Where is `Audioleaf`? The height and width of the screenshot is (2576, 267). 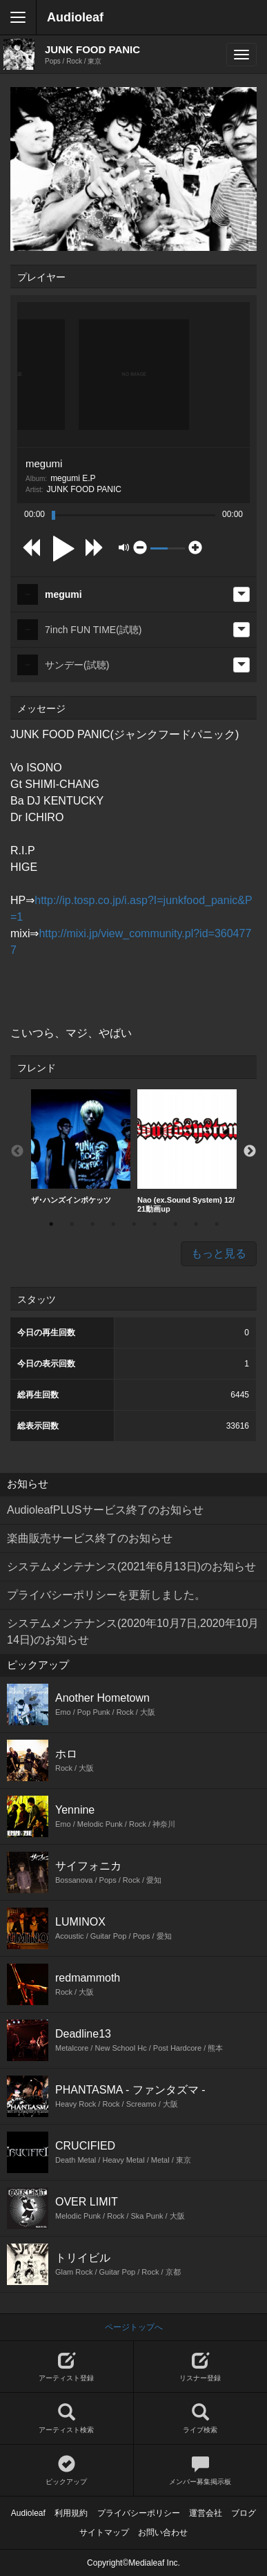 Audioleaf is located at coordinates (75, 17).